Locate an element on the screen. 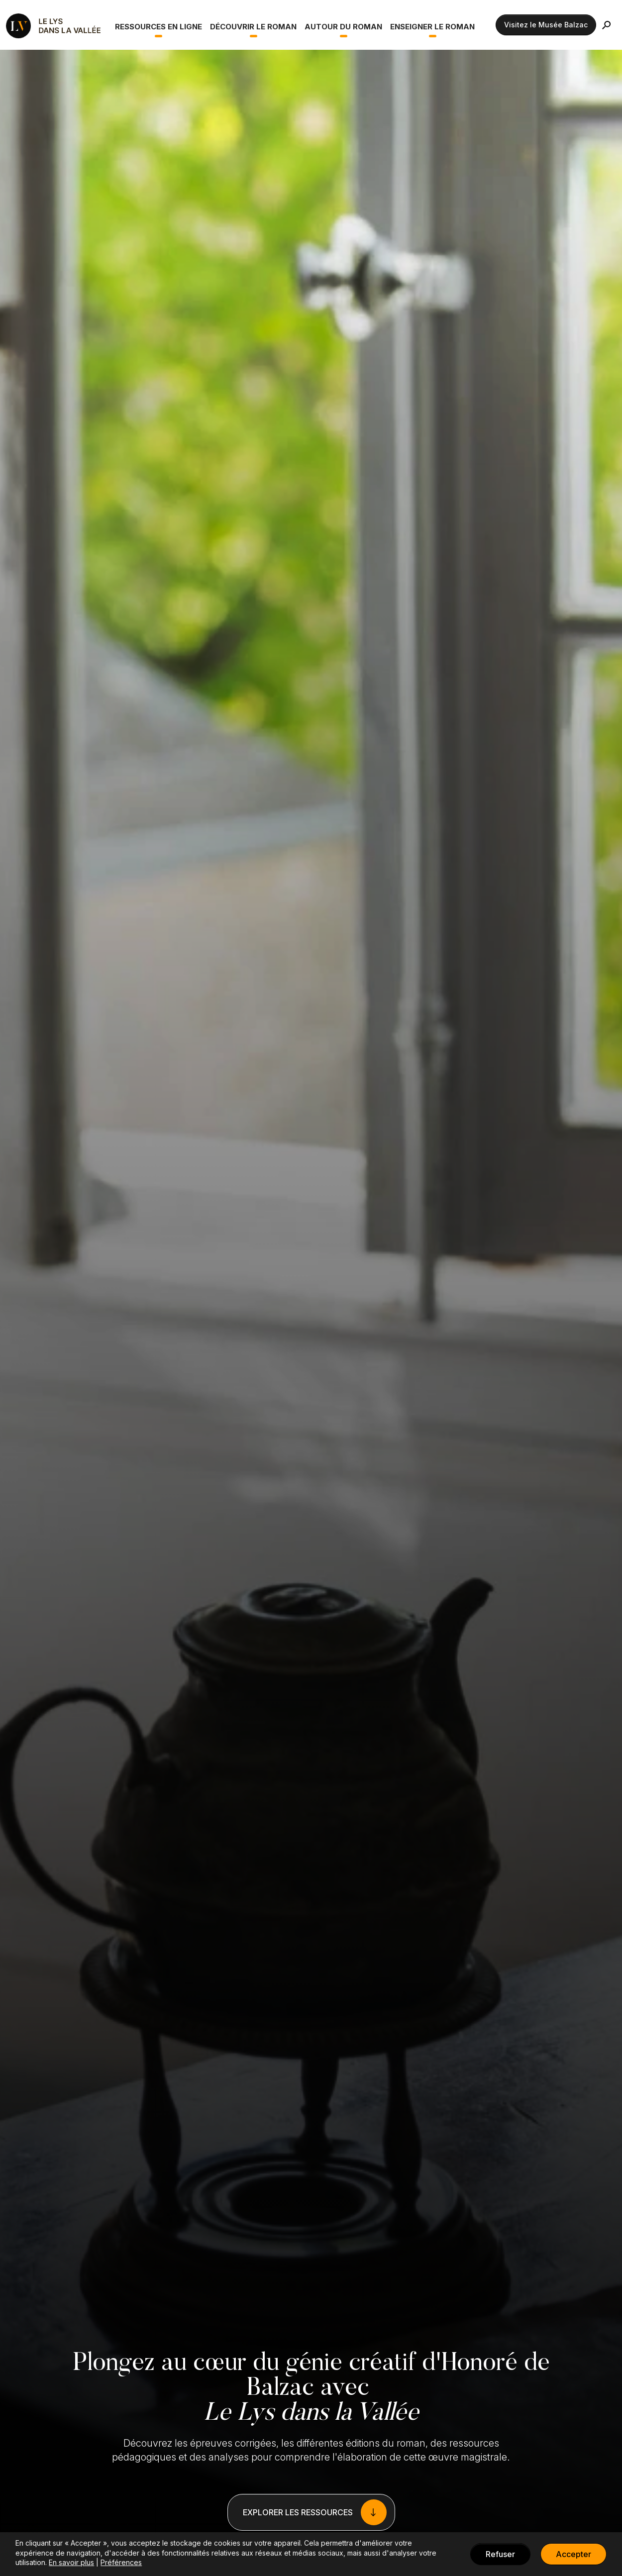  En savoir plus is located at coordinates (71, 2562).